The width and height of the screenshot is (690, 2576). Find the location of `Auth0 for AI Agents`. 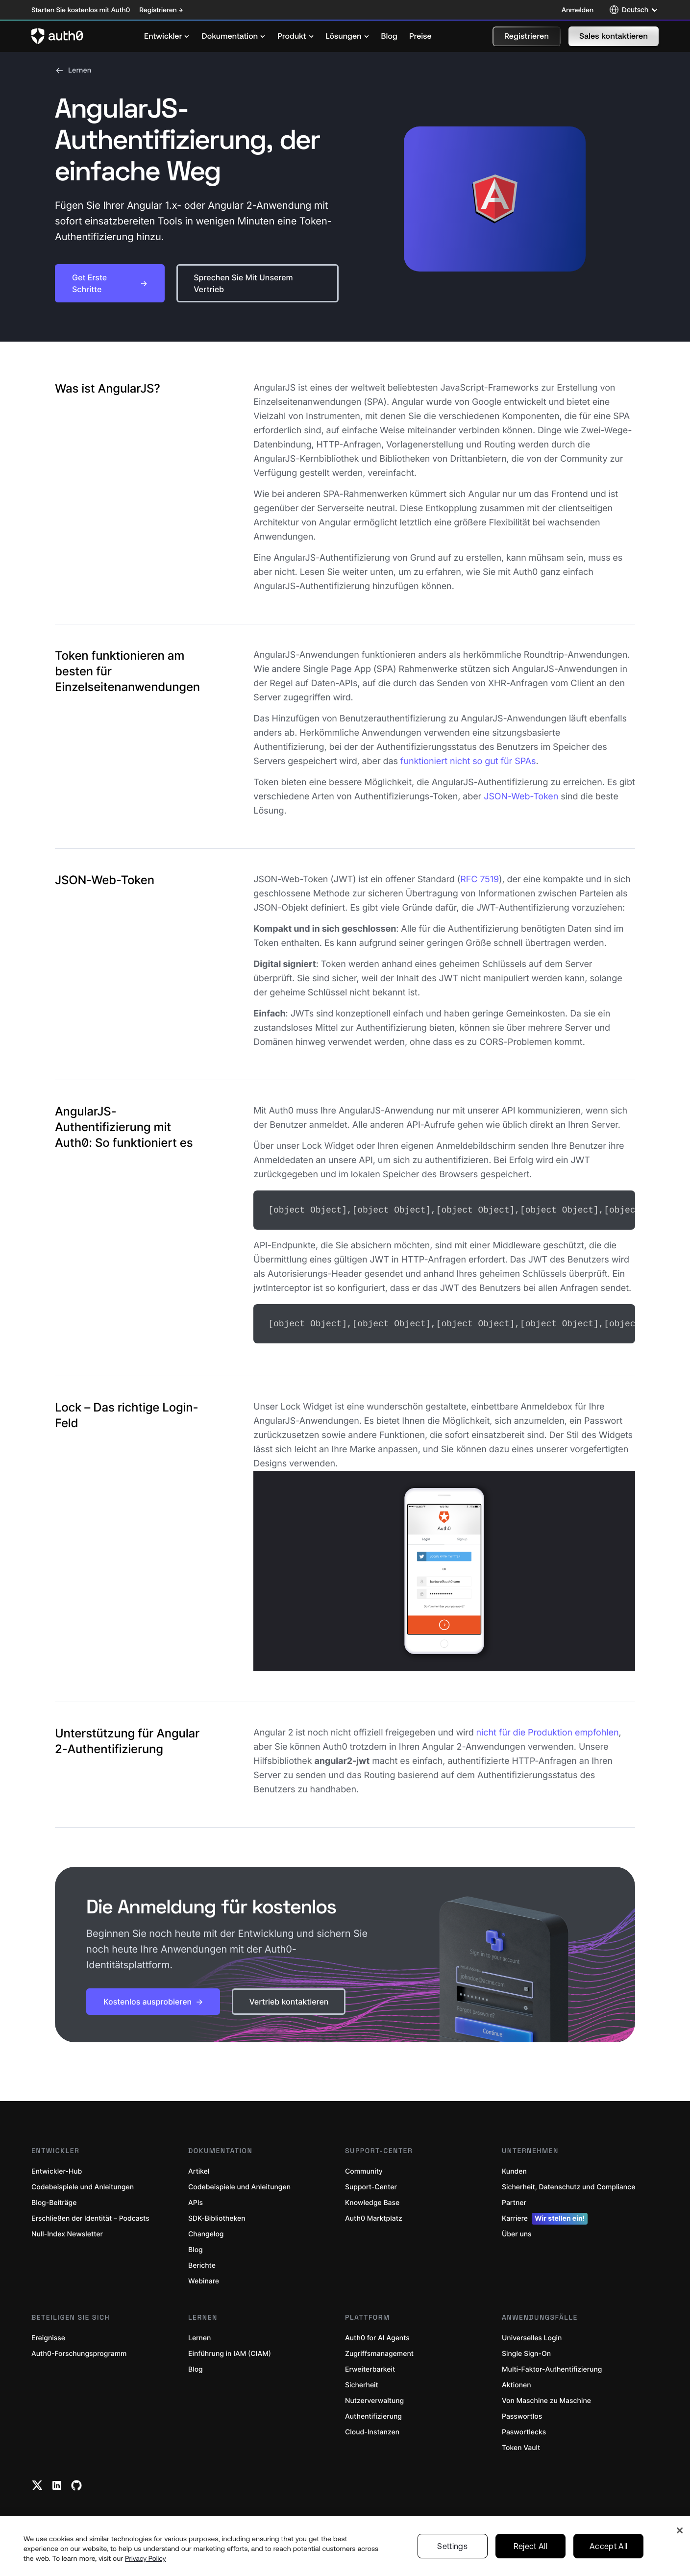

Auth0 for AI Agents is located at coordinates (377, 2336).